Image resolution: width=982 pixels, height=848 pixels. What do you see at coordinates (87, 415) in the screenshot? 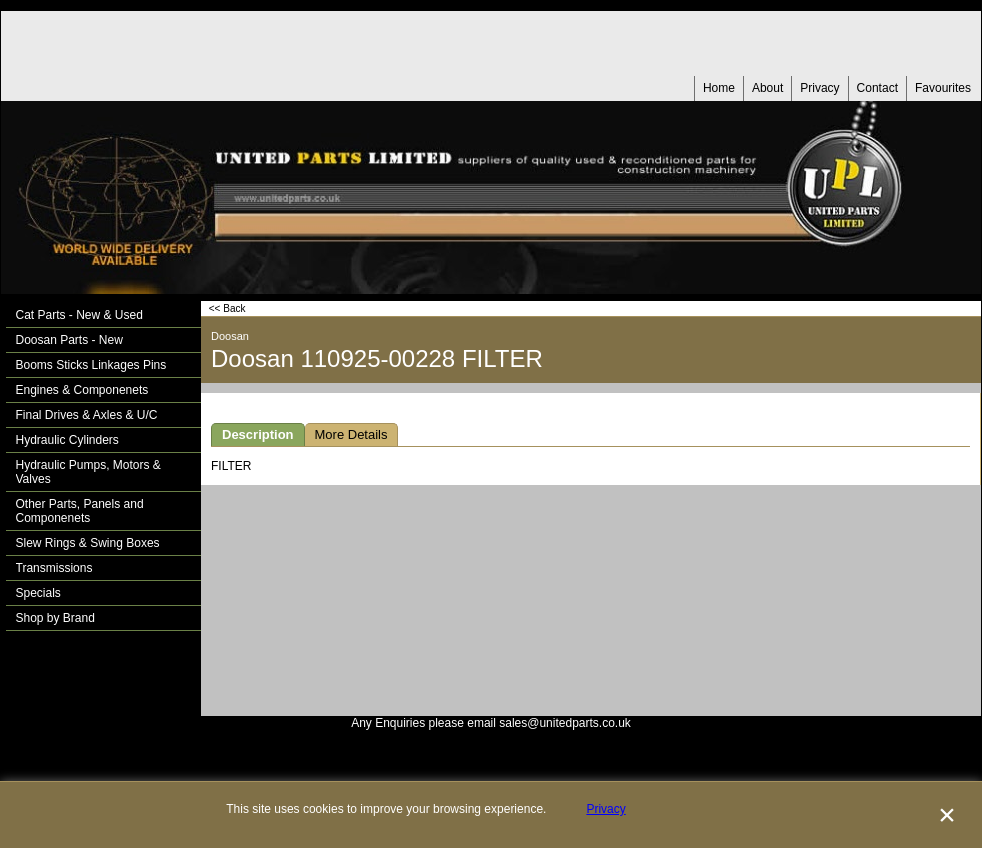
I see `Final Drives & Axles & U/C` at bounding box center [87, 415].